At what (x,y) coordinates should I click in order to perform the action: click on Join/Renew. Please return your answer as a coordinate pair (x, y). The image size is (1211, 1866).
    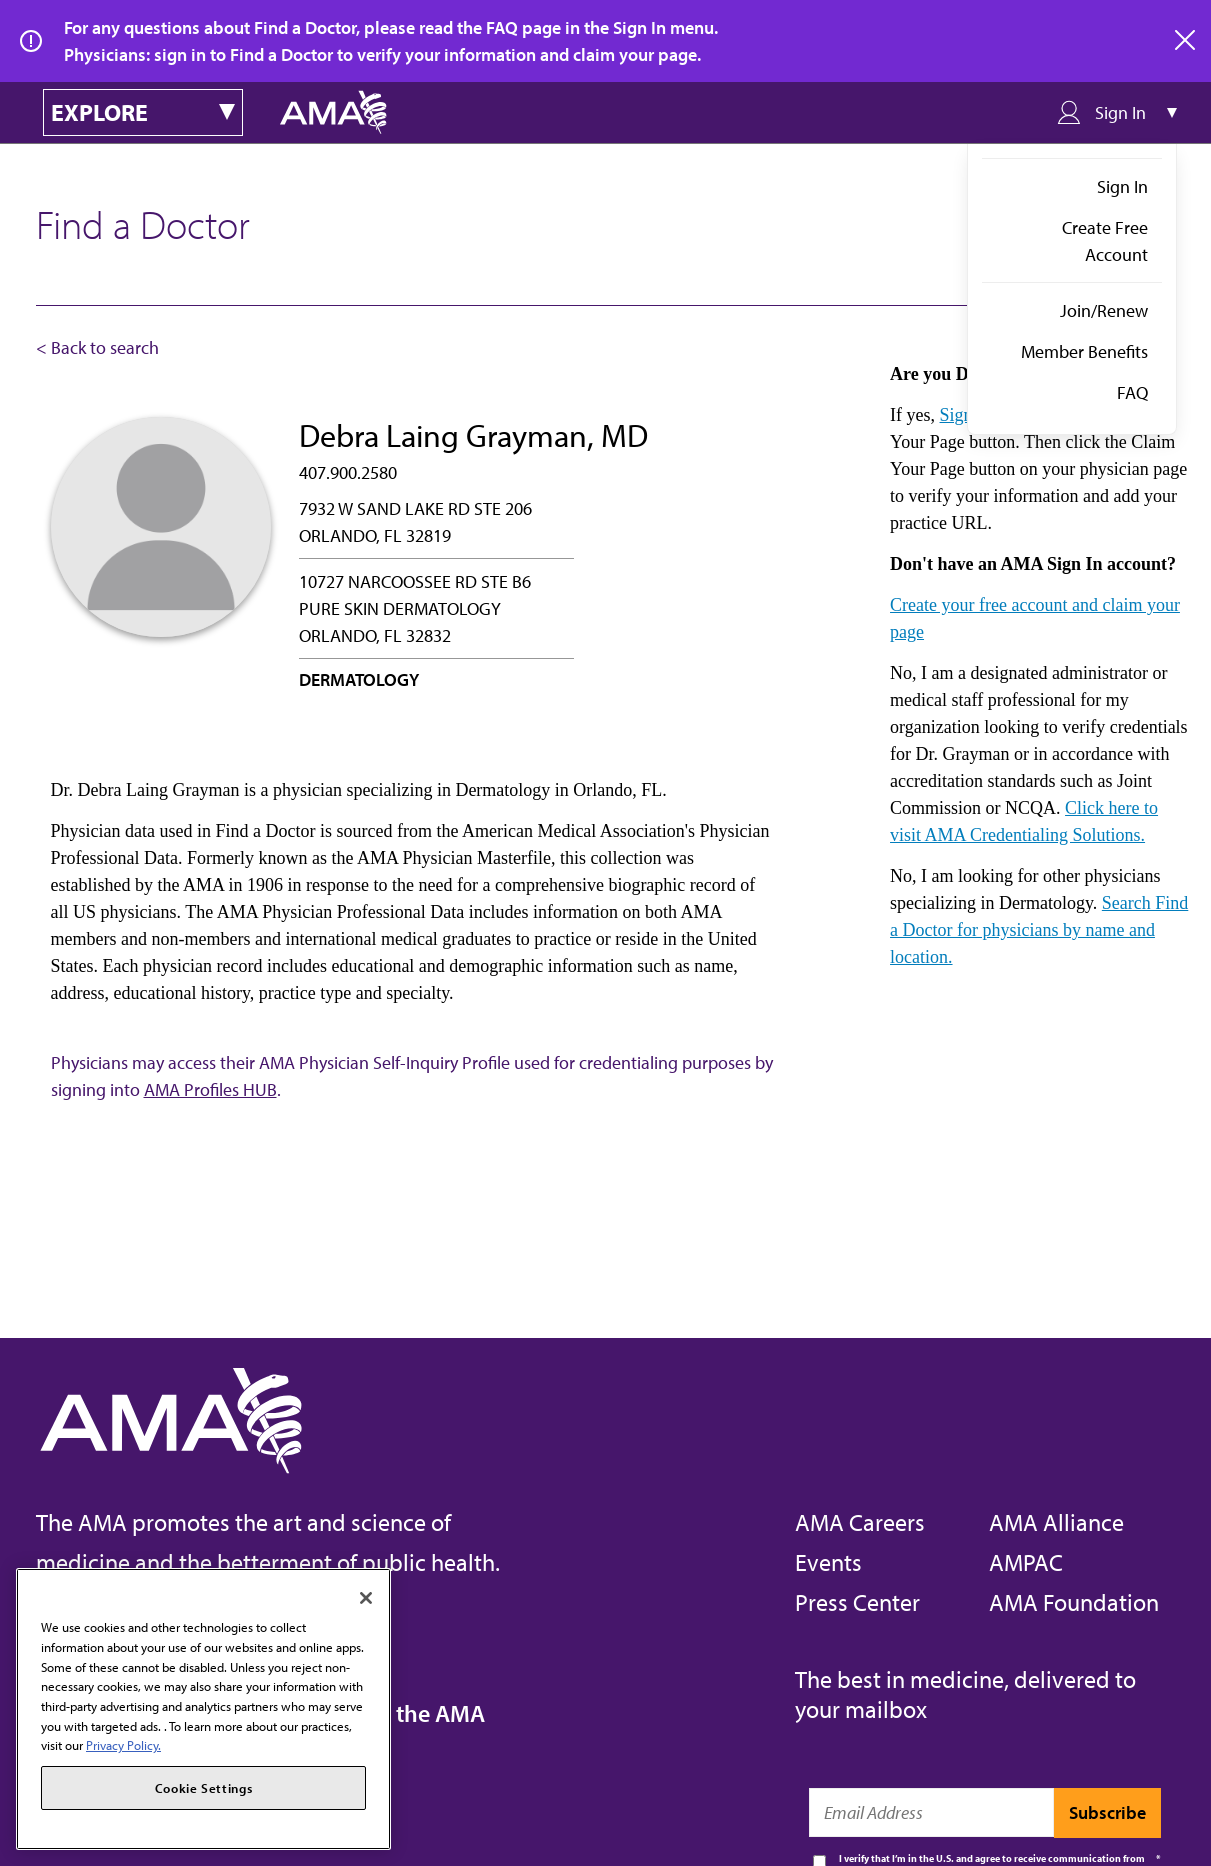
    Looking at the image, I should click on (1104, 310).